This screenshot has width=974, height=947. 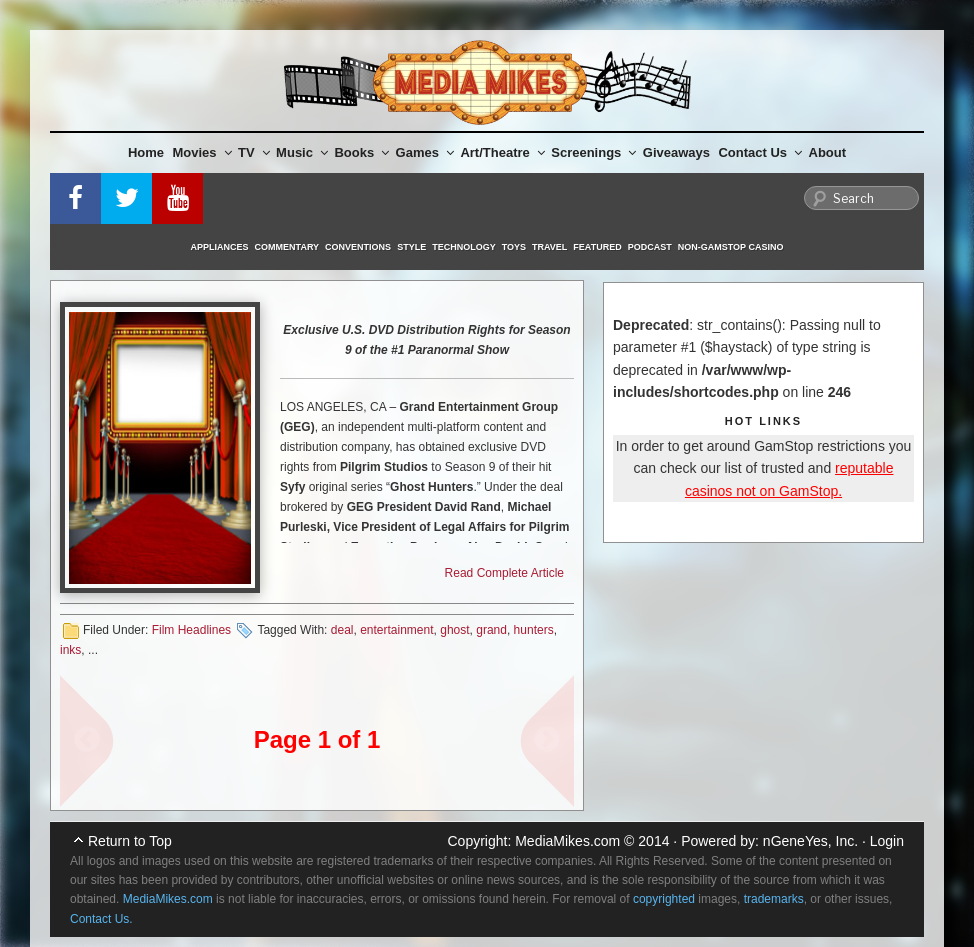 I want to click on TV, so click(x=254, y=152).